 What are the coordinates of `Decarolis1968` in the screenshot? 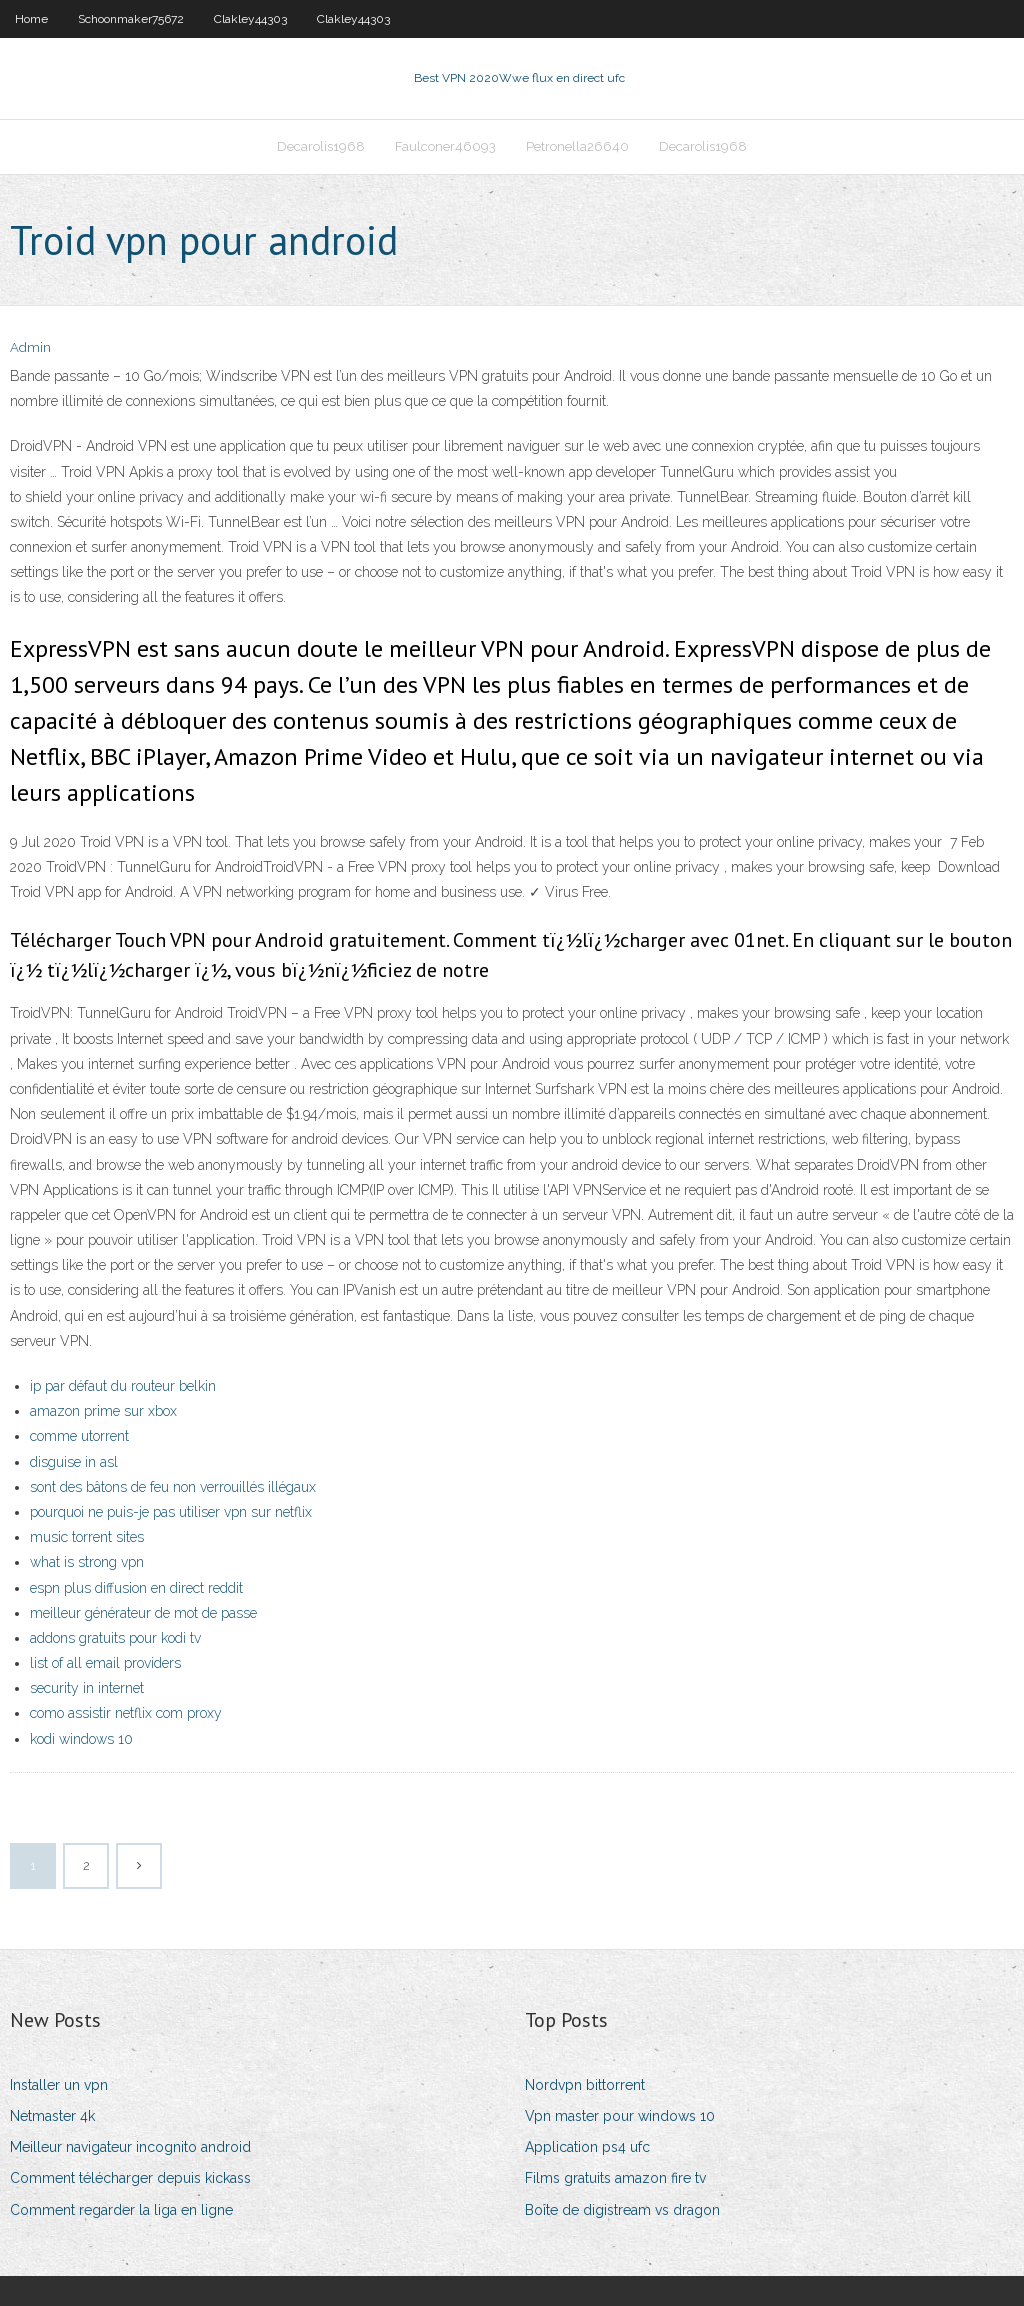 It's located at (321, 146).